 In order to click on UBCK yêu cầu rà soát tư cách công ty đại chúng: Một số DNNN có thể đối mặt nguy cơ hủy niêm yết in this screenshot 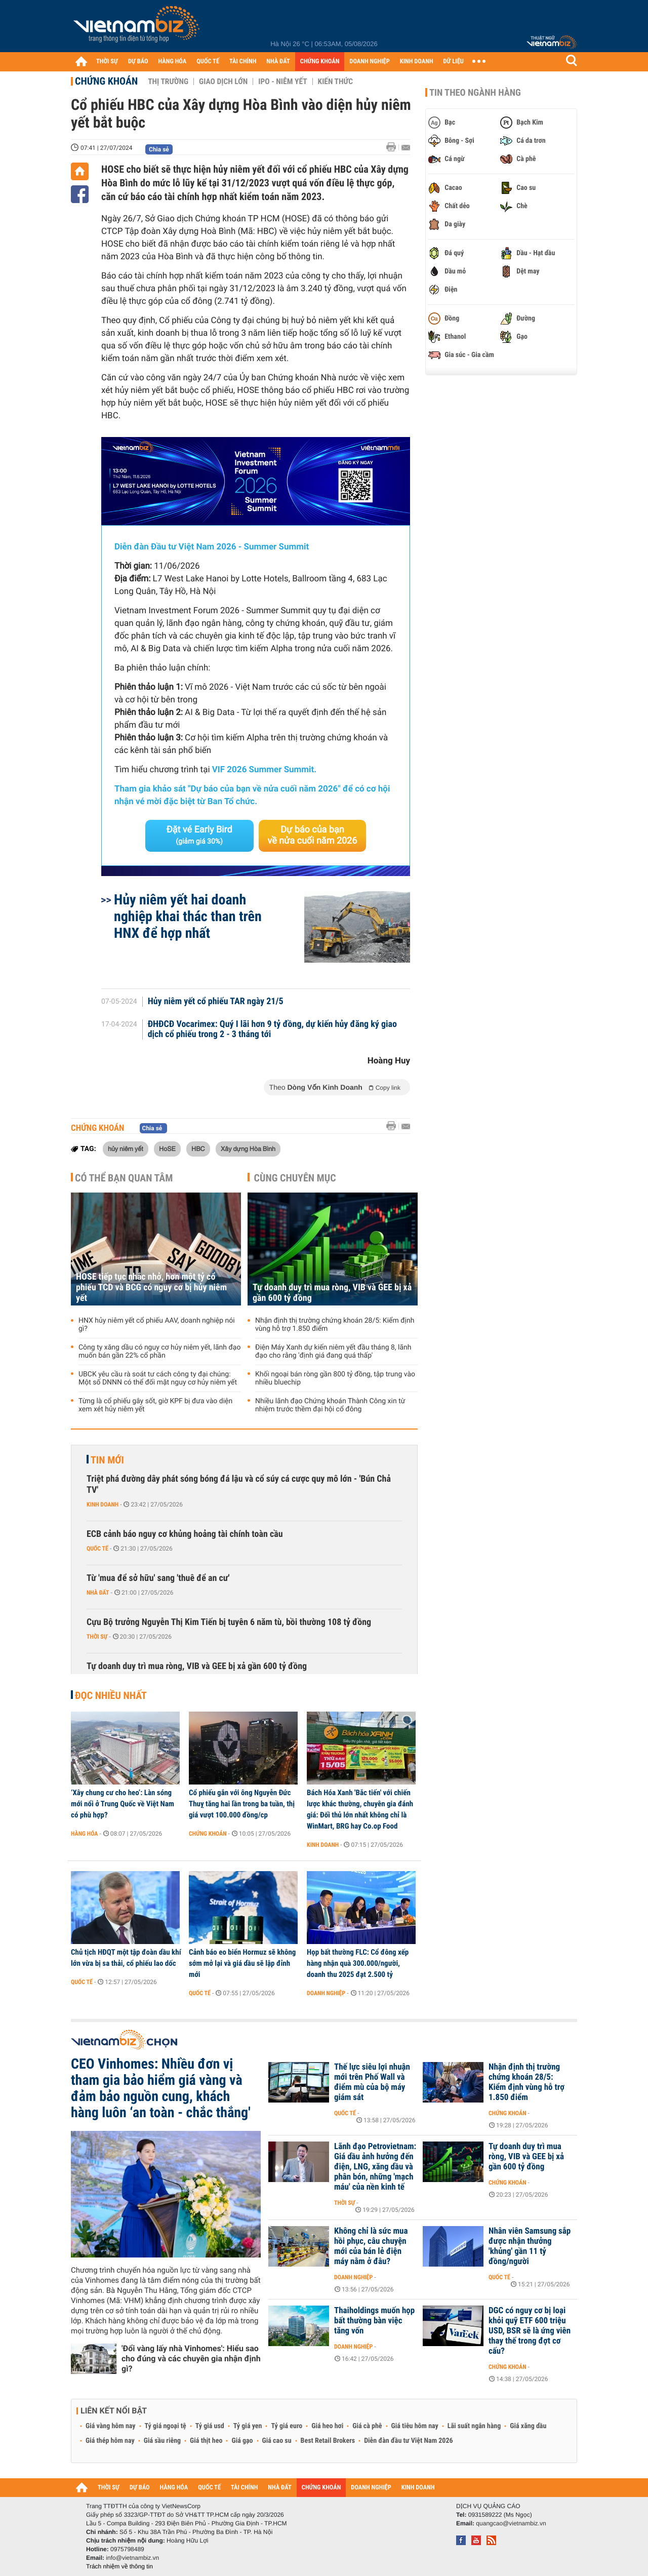, I will do `click(157, 1378)`.